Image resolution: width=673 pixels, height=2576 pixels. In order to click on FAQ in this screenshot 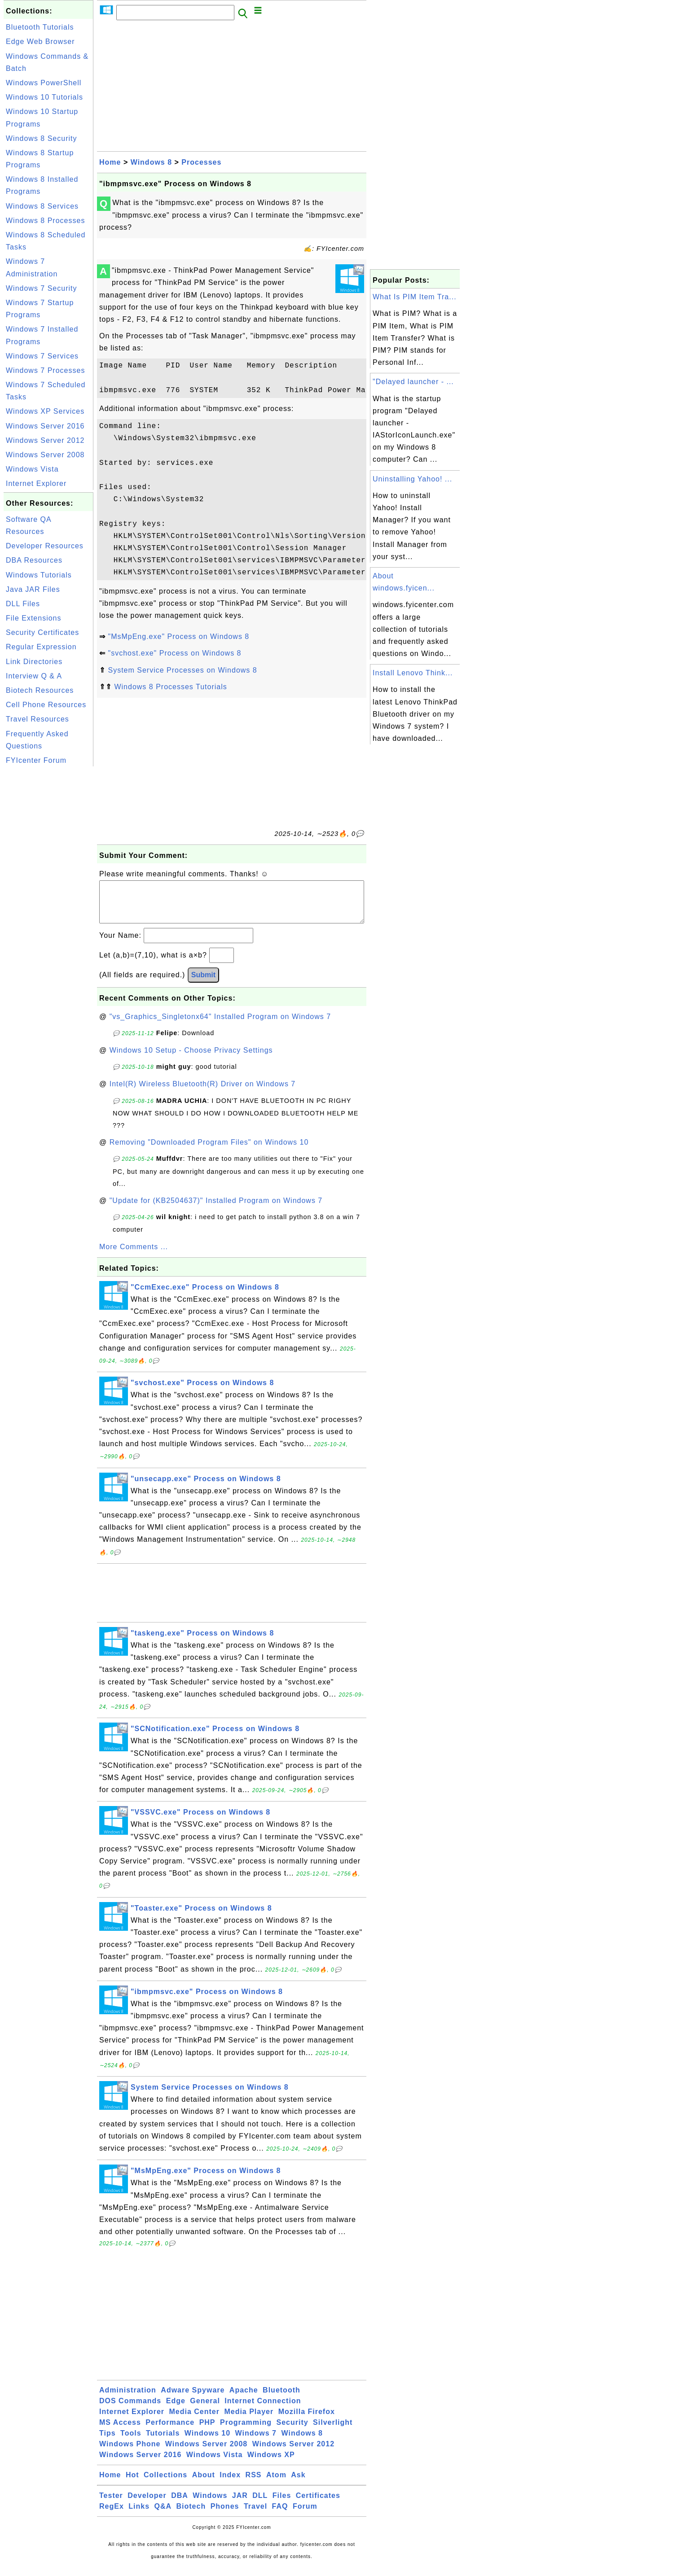, I will do `click(280, 2515)`.